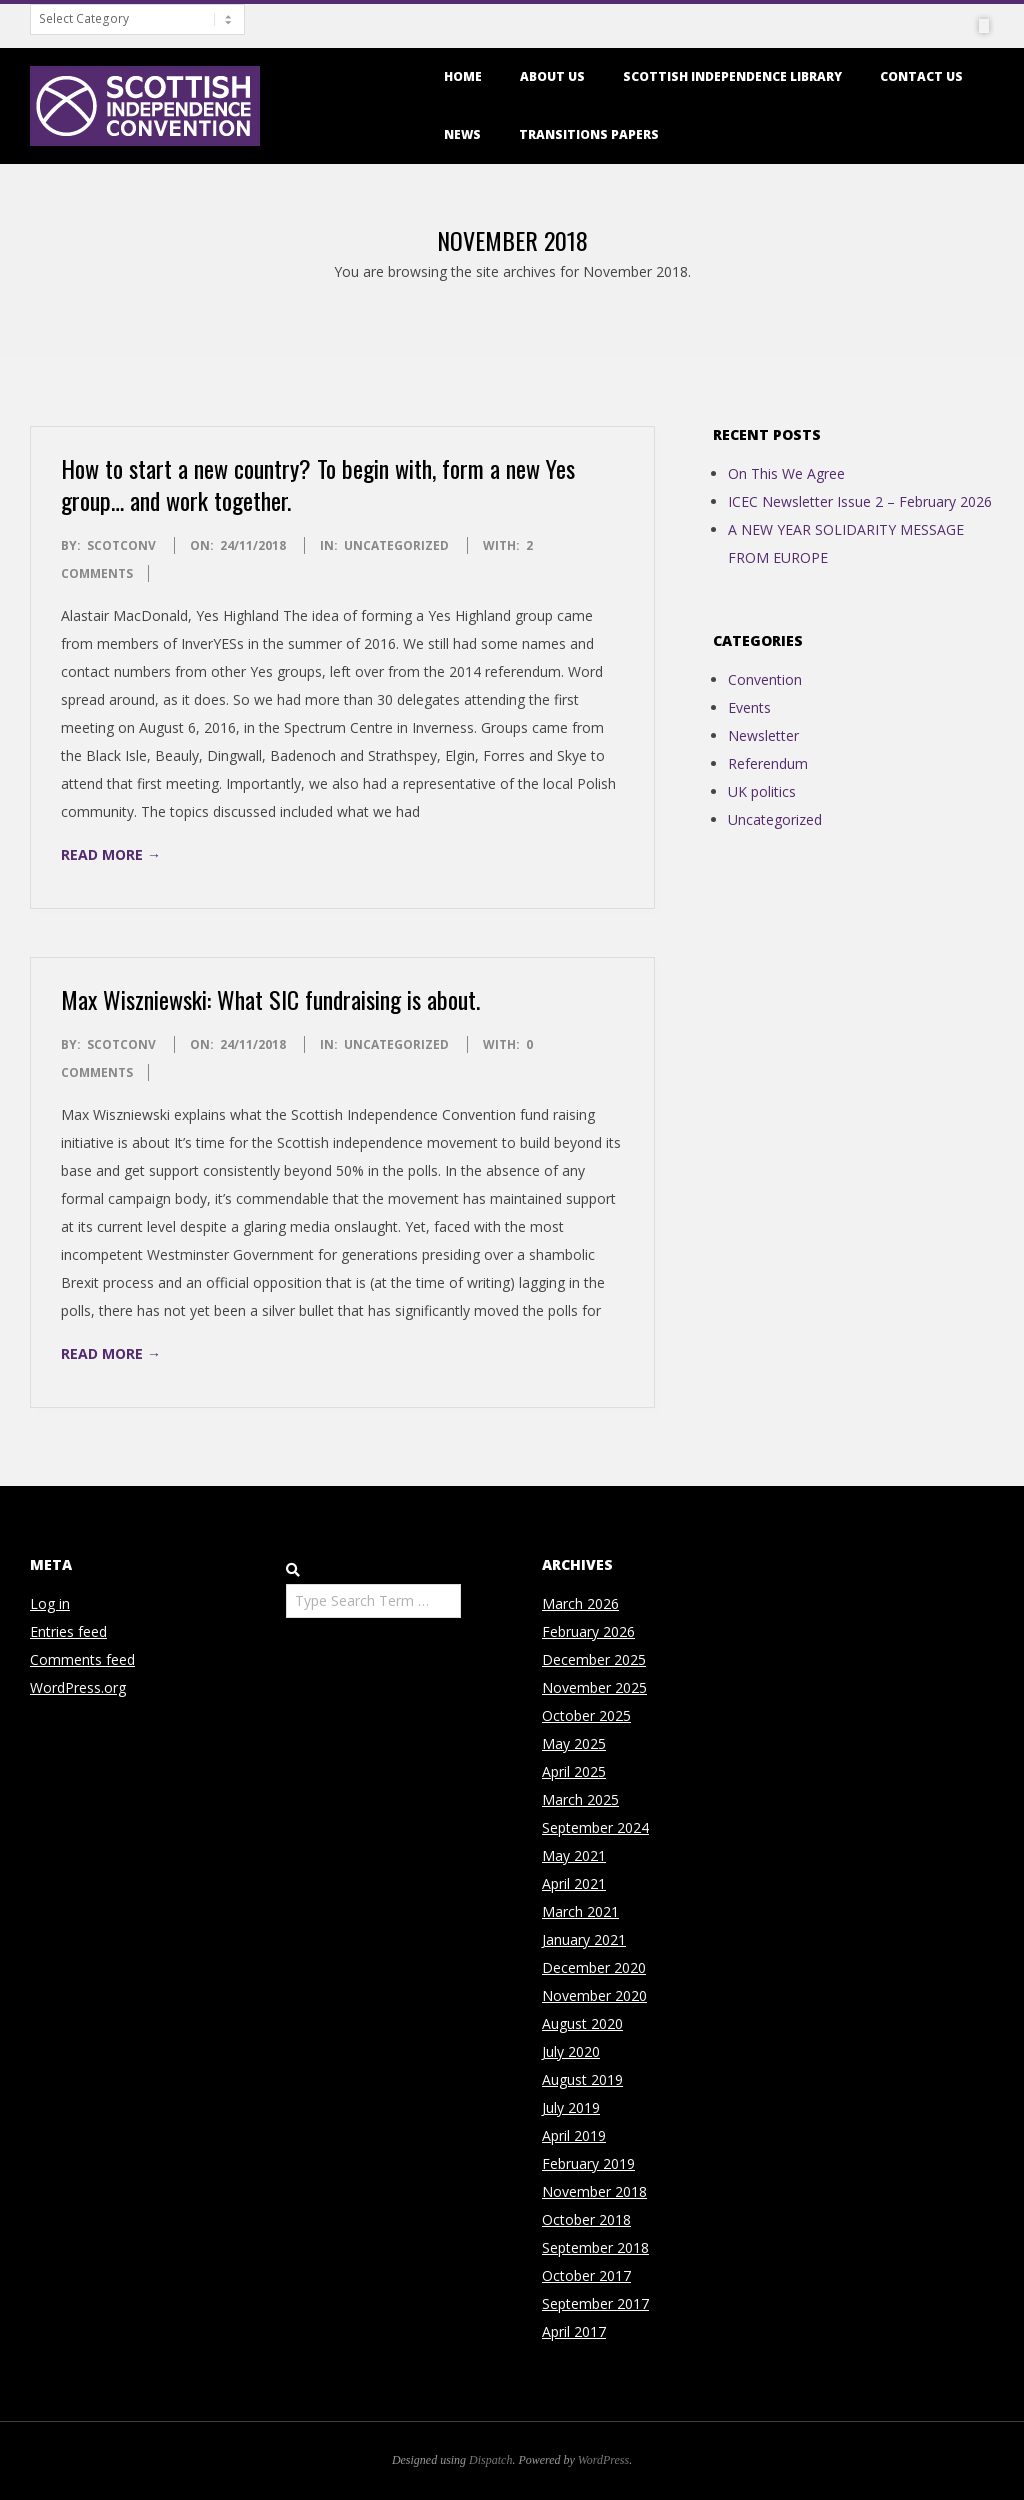 This screenshot has height=2500, width=1024. I want to click on April 2017, so click(574, 2331).